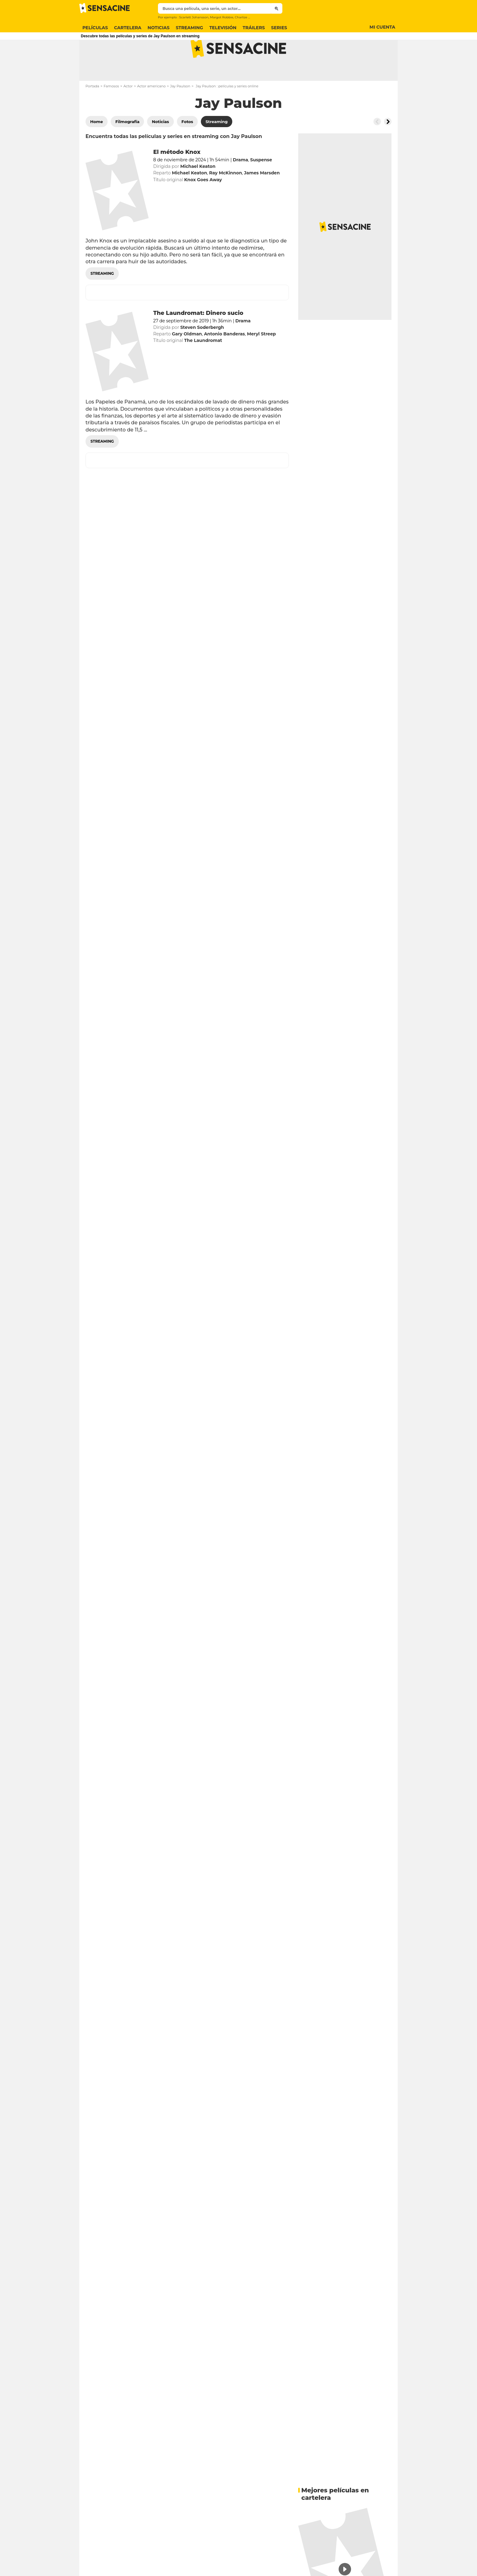 This screenshot has height=2576, width=477. Describe the element at coordinates (180, 110) in the screenshot. I see `Jay Paulson` at that location.